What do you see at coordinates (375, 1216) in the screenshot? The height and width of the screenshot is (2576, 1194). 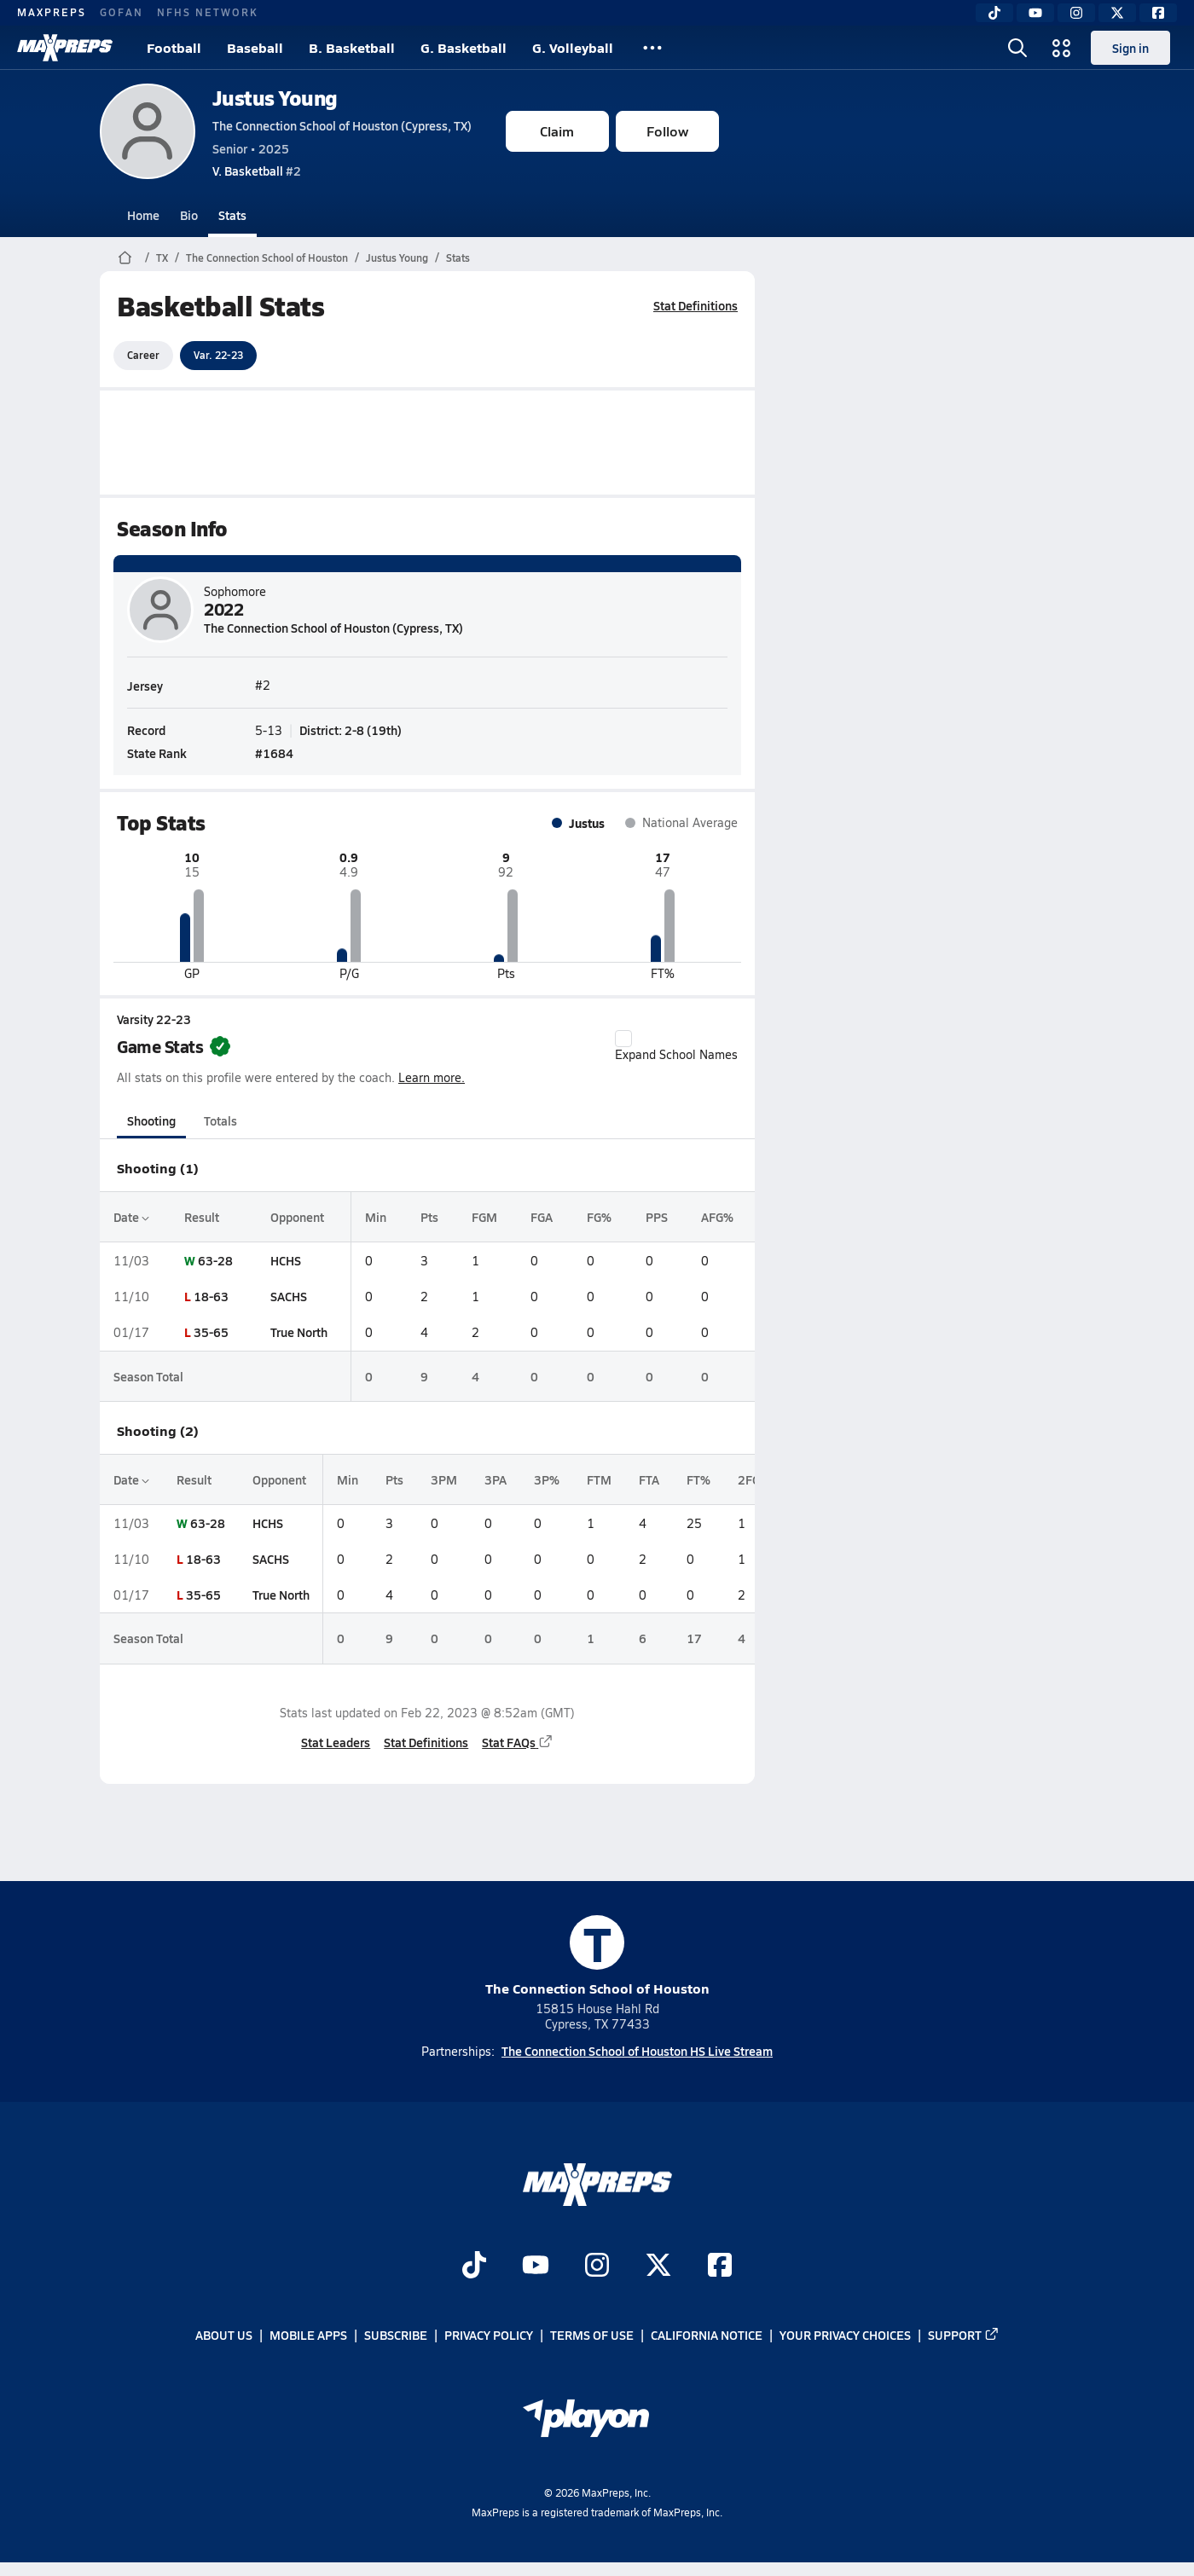 I see `Min` at bounding box center [375, 1216].